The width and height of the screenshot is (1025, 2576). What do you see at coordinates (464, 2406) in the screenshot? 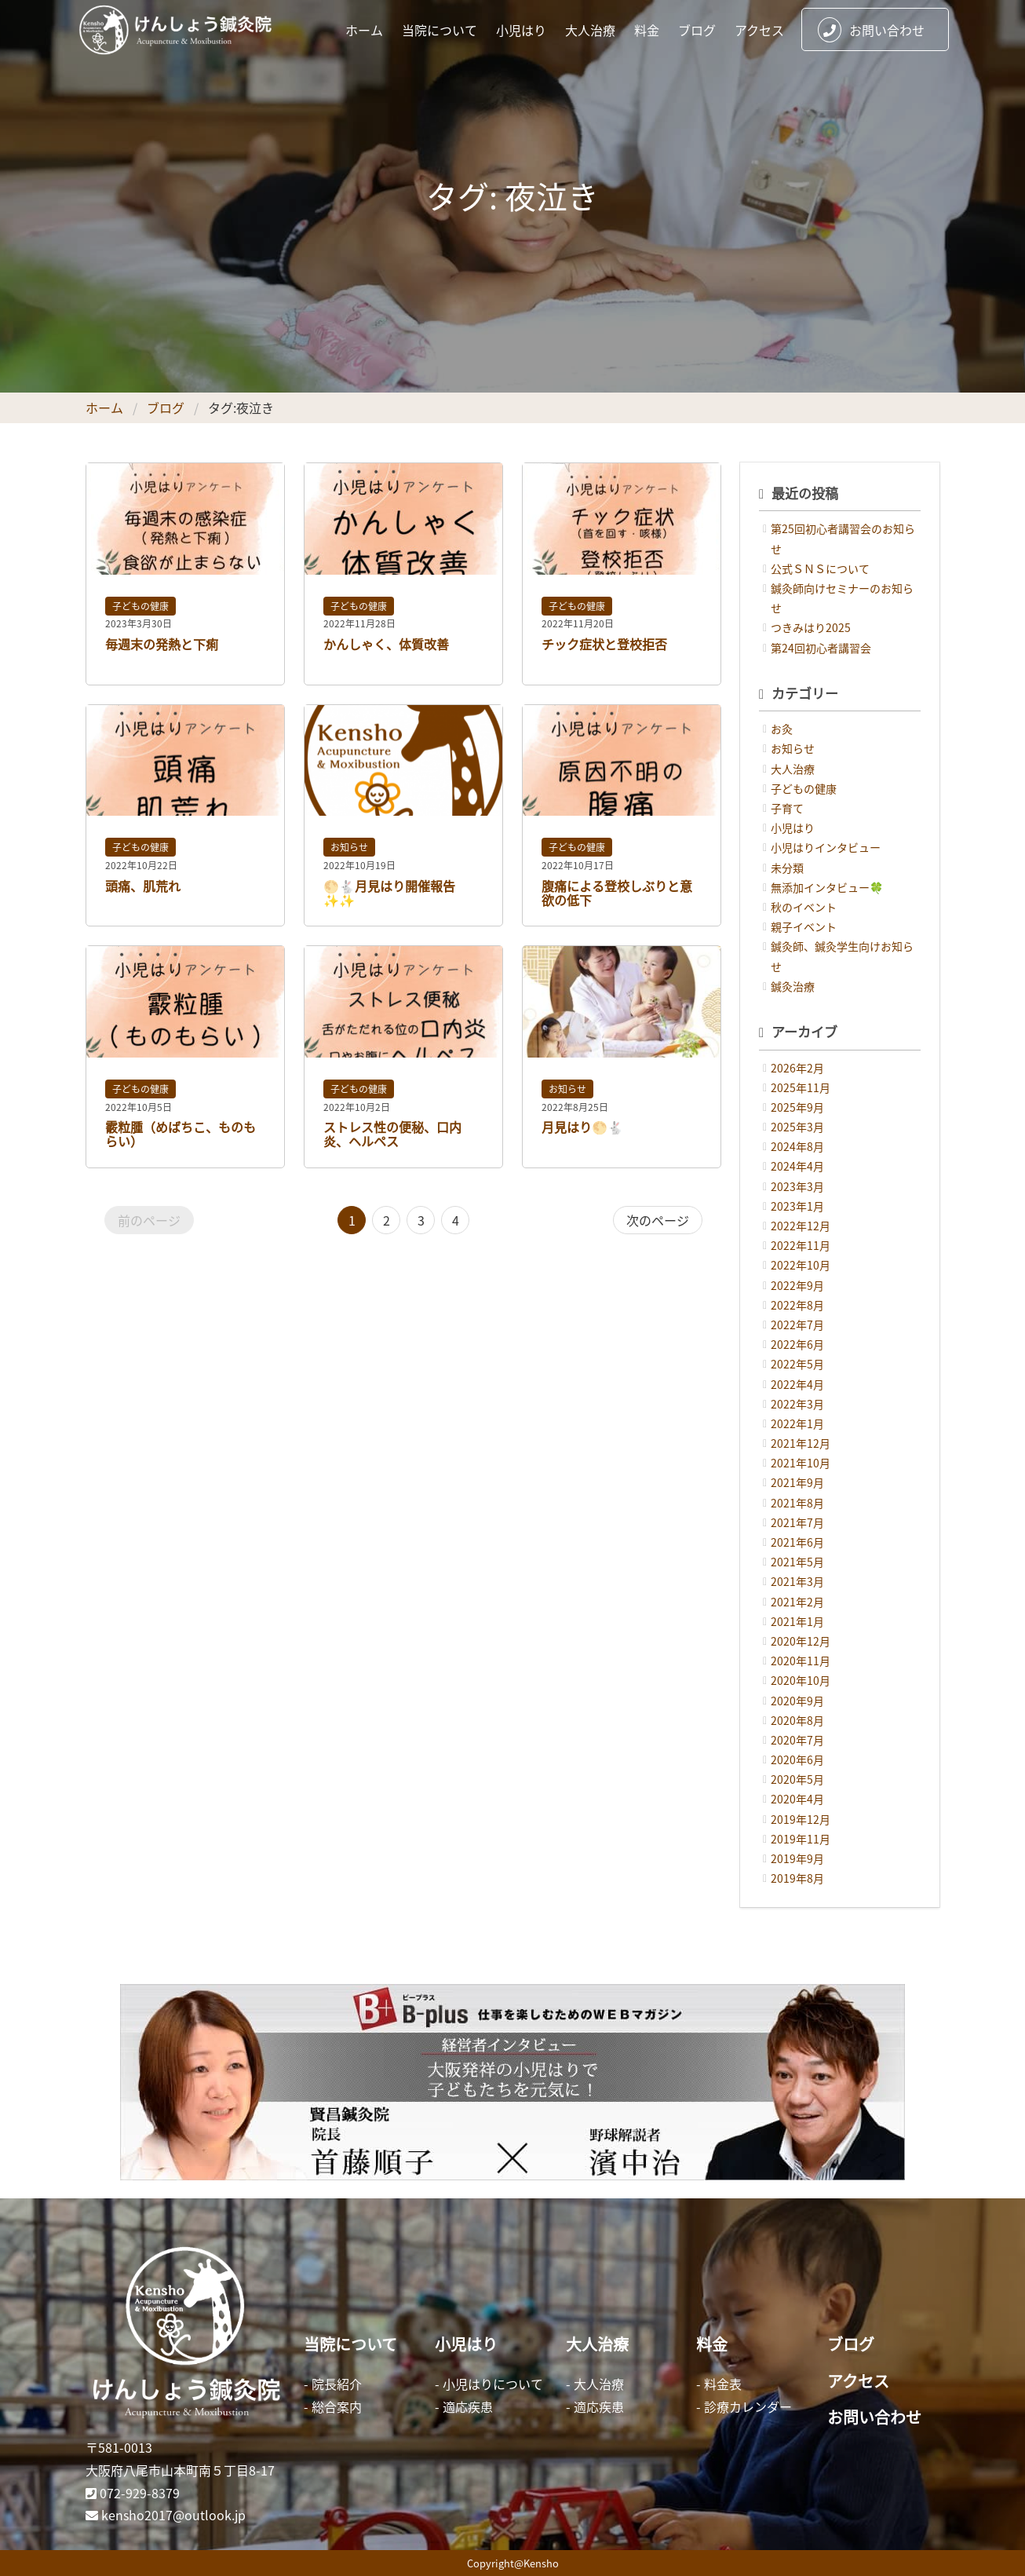
I see `- 適応疾患` at bounding box center [464, 2406].